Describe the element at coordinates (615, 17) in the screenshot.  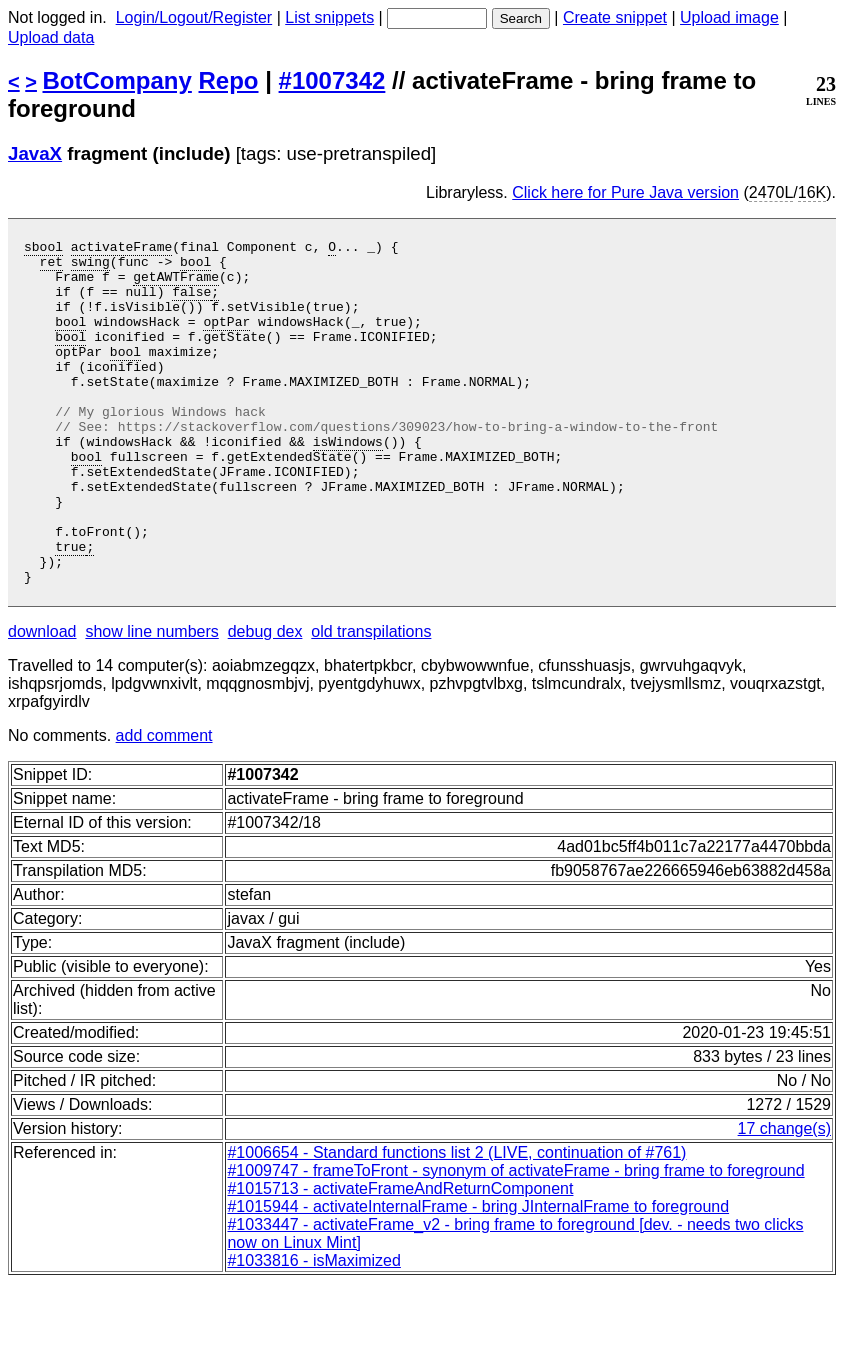
I see `Create snippet` at that location.